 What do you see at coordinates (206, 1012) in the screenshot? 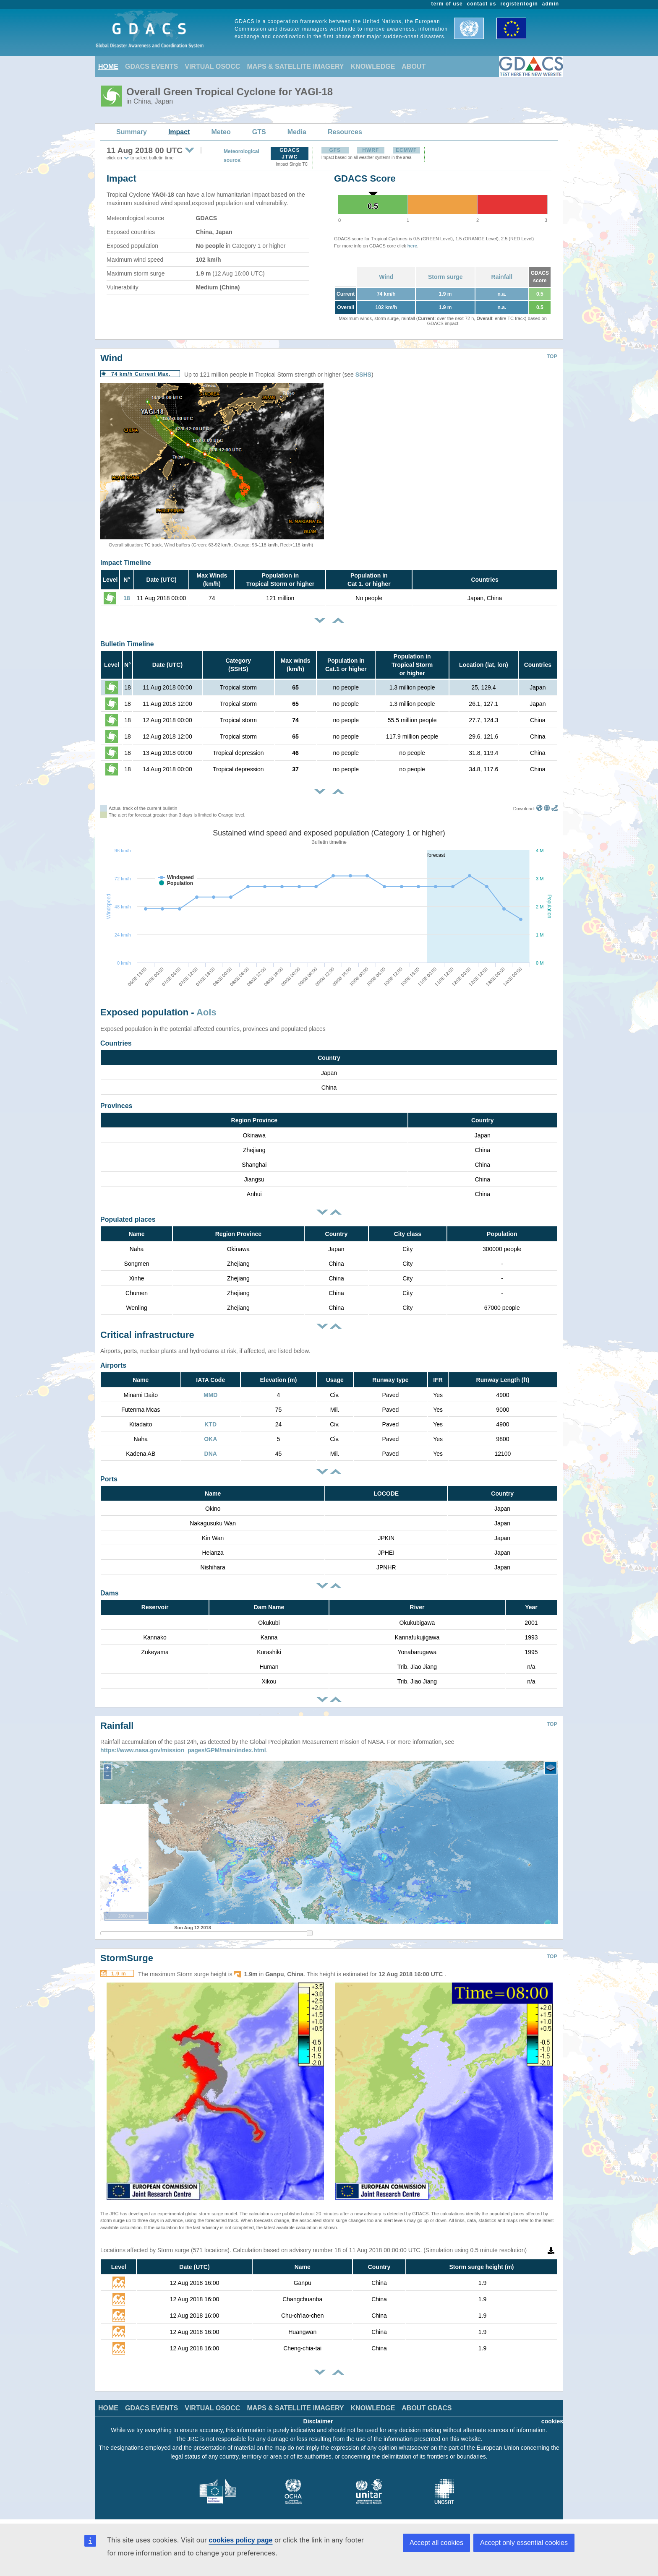
I see `AoIs` at bounding box center [206, 1012].